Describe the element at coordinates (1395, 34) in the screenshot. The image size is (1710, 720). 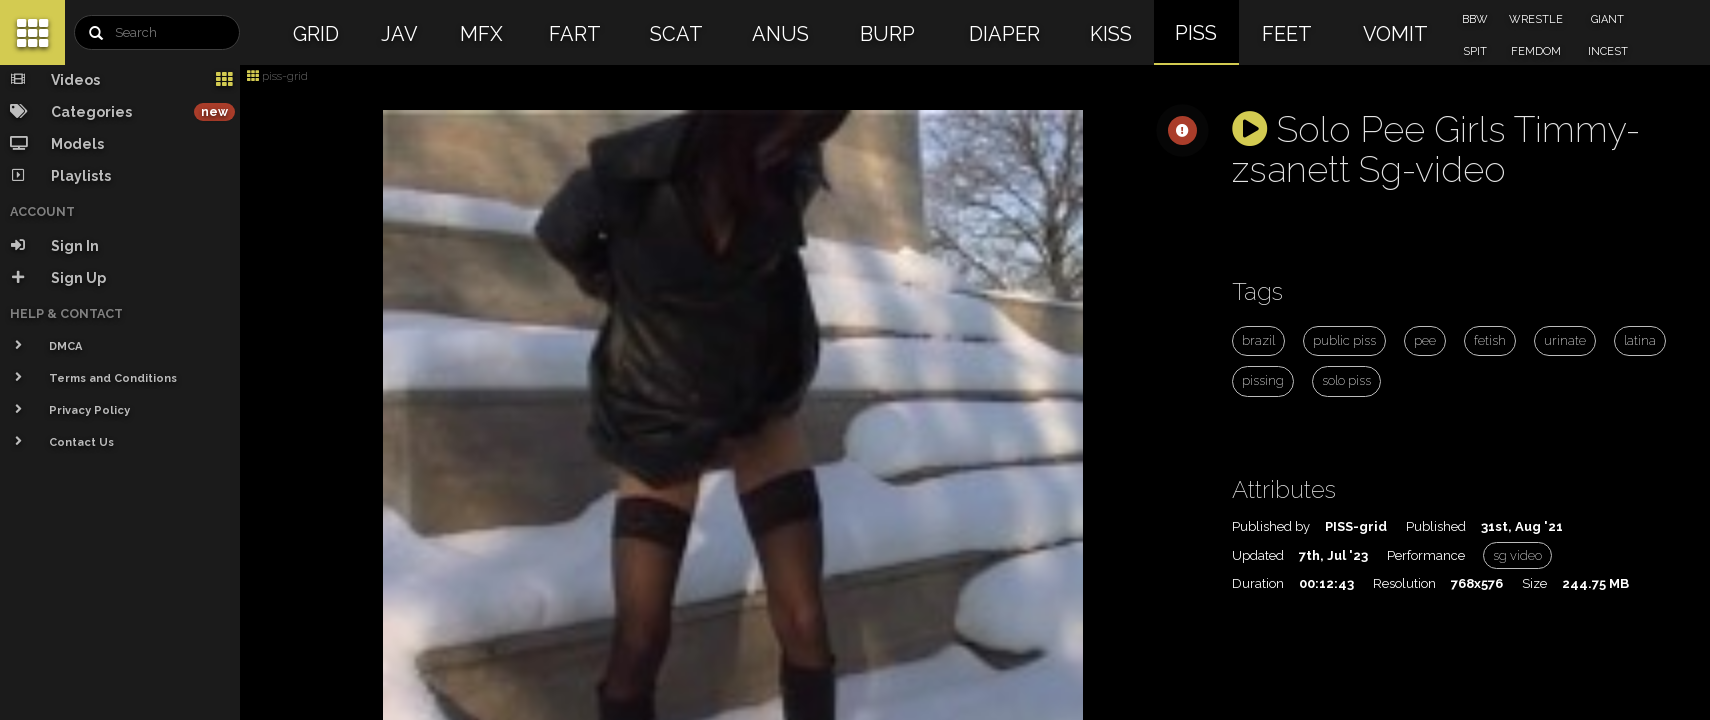
I see `VOMIT` at that location.